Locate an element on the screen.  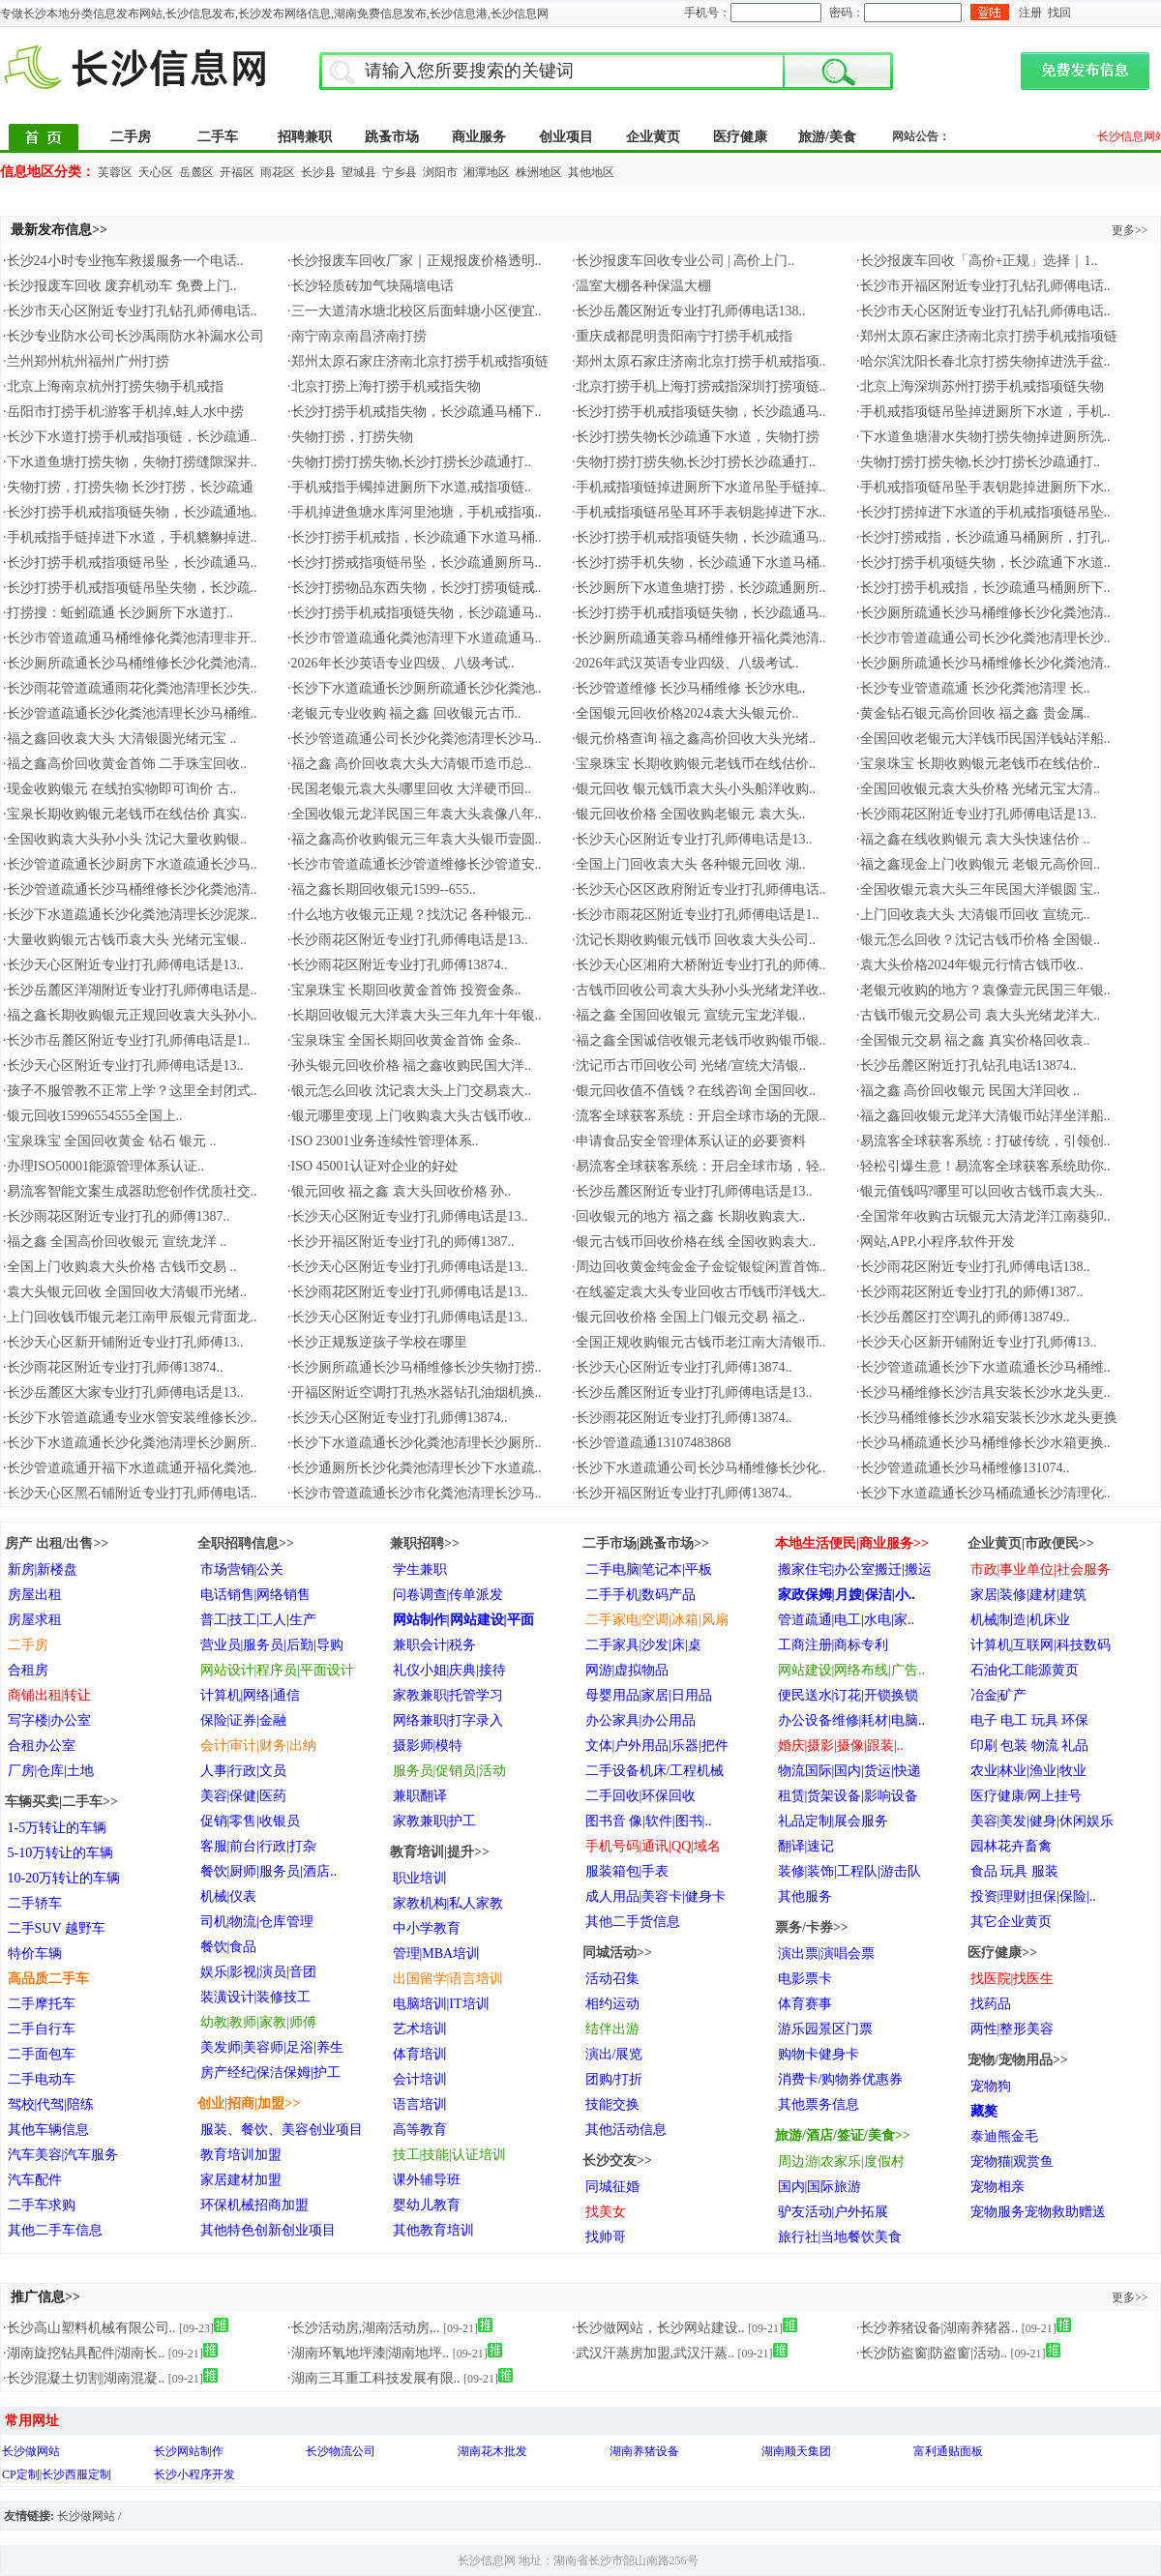
·2026年武汉英语专业四级、八级考试.. is located at coordinates (685, 663).